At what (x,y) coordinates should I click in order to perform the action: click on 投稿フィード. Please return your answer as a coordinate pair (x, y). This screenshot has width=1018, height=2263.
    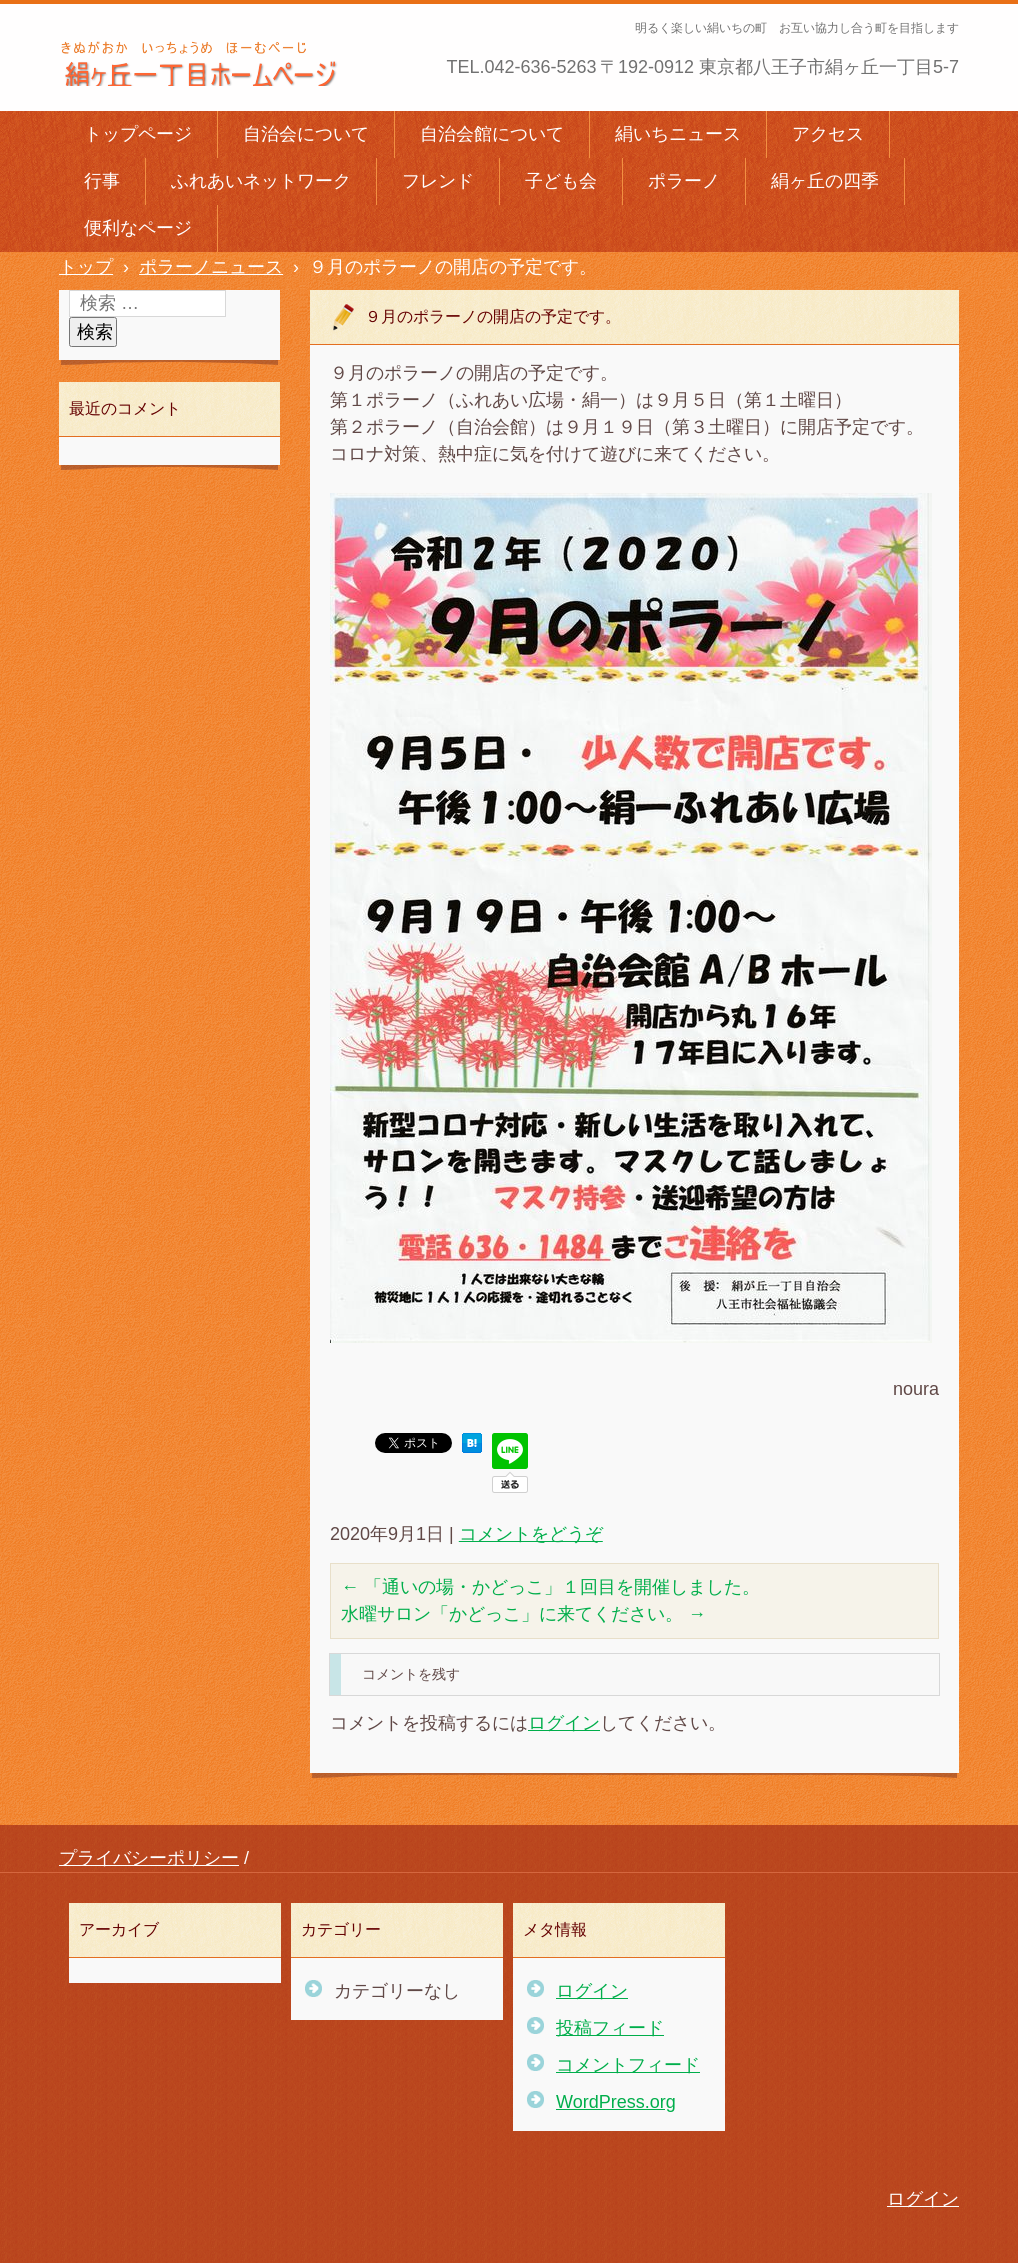
    Looking at the image, I should click on (610, 2028).